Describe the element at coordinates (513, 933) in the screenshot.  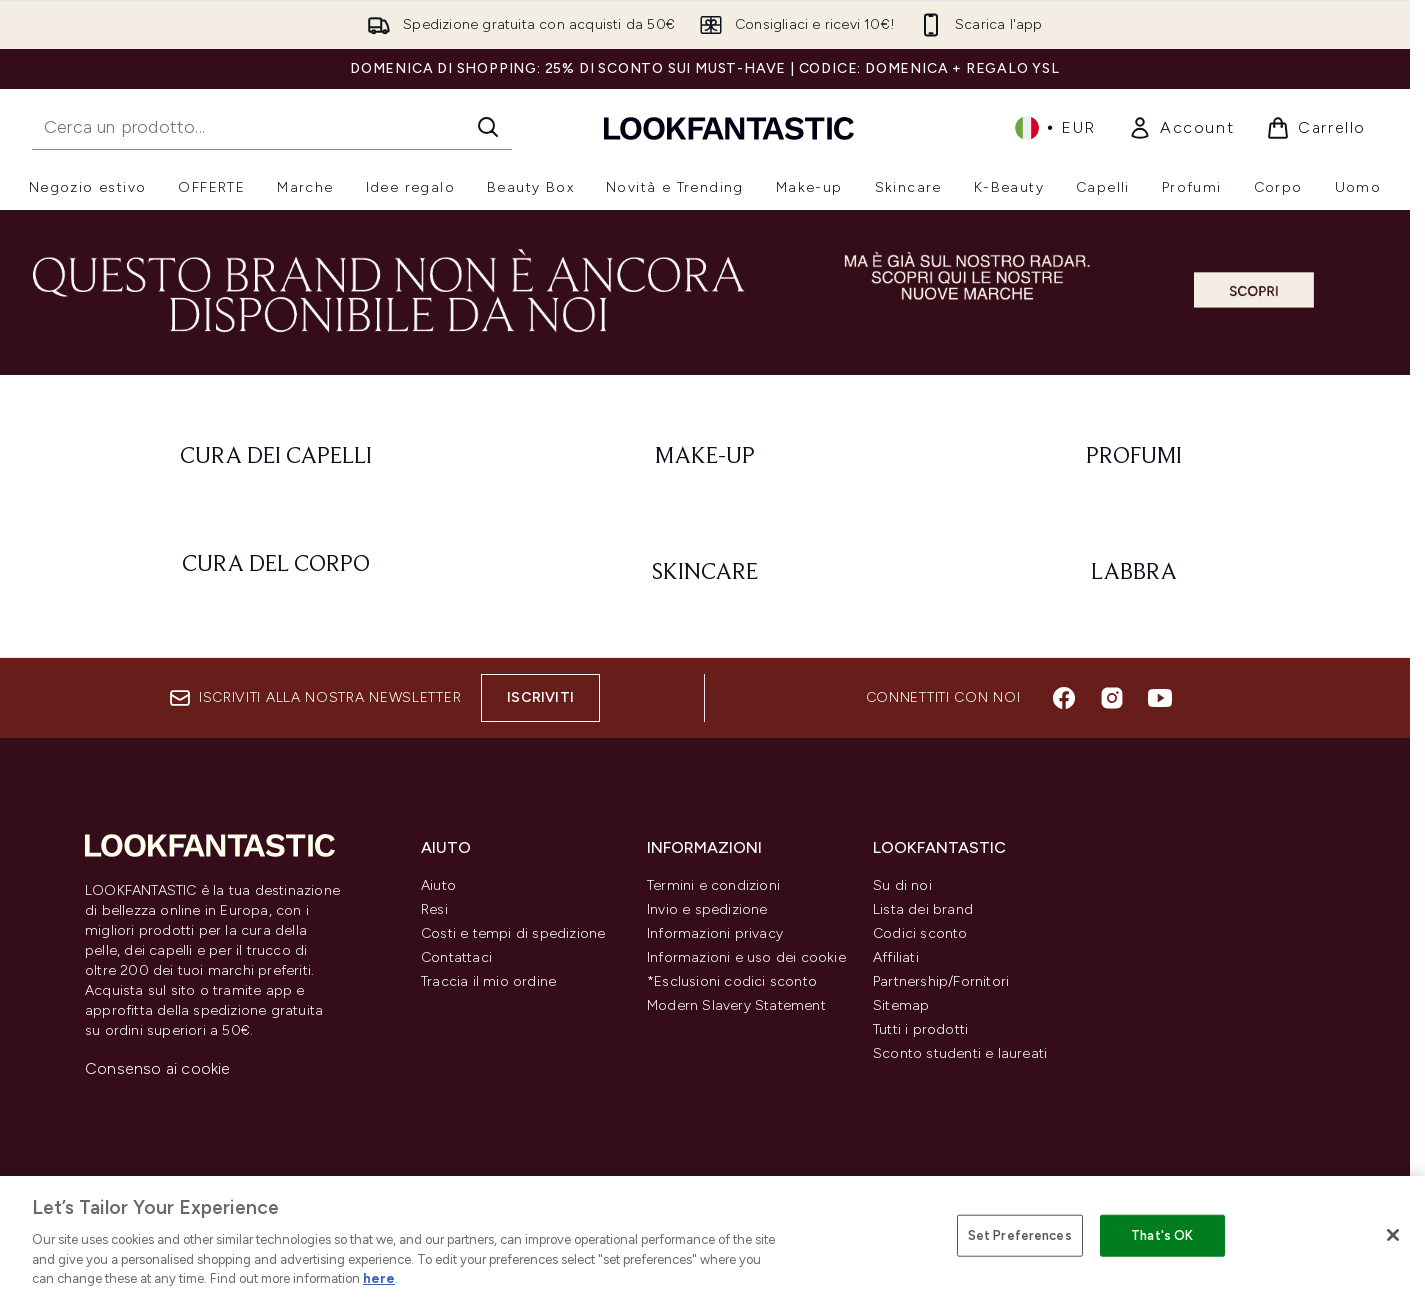
I see `Costi e tempi di spedizione` at that location.